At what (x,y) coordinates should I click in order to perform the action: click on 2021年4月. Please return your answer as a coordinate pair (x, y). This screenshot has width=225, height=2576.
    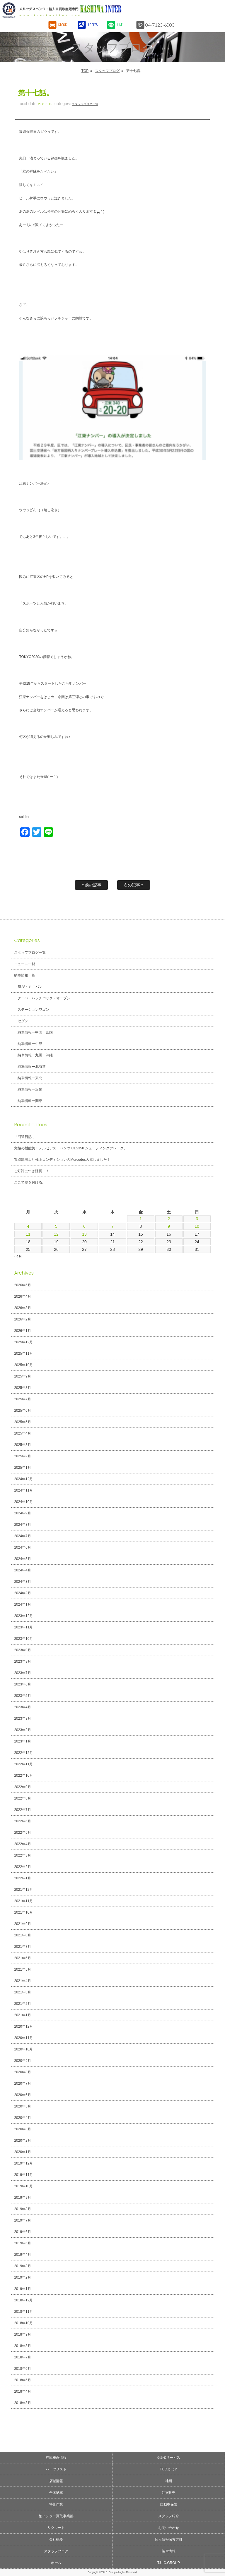
    Looking at the image, I should click on (22, 1981).